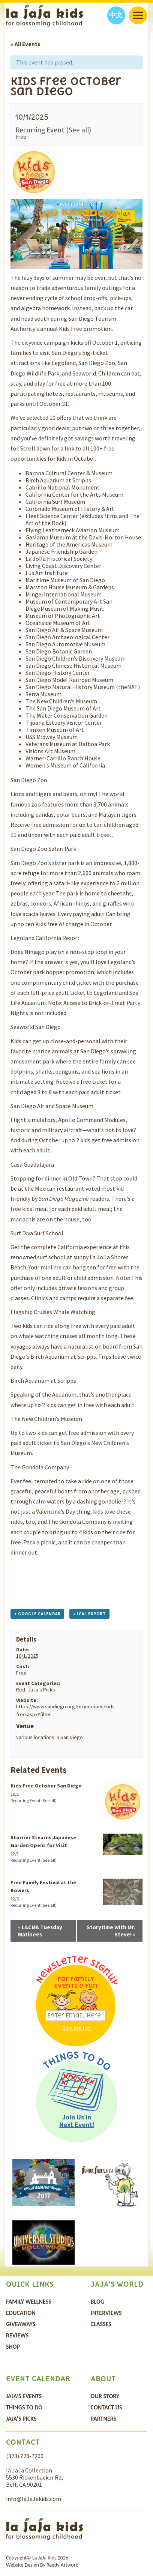  What do you see at coordinates (40, 1931) in the screenshot?
I see `LACMA Tuesday Matinees` at bounding box center [40, 1931].